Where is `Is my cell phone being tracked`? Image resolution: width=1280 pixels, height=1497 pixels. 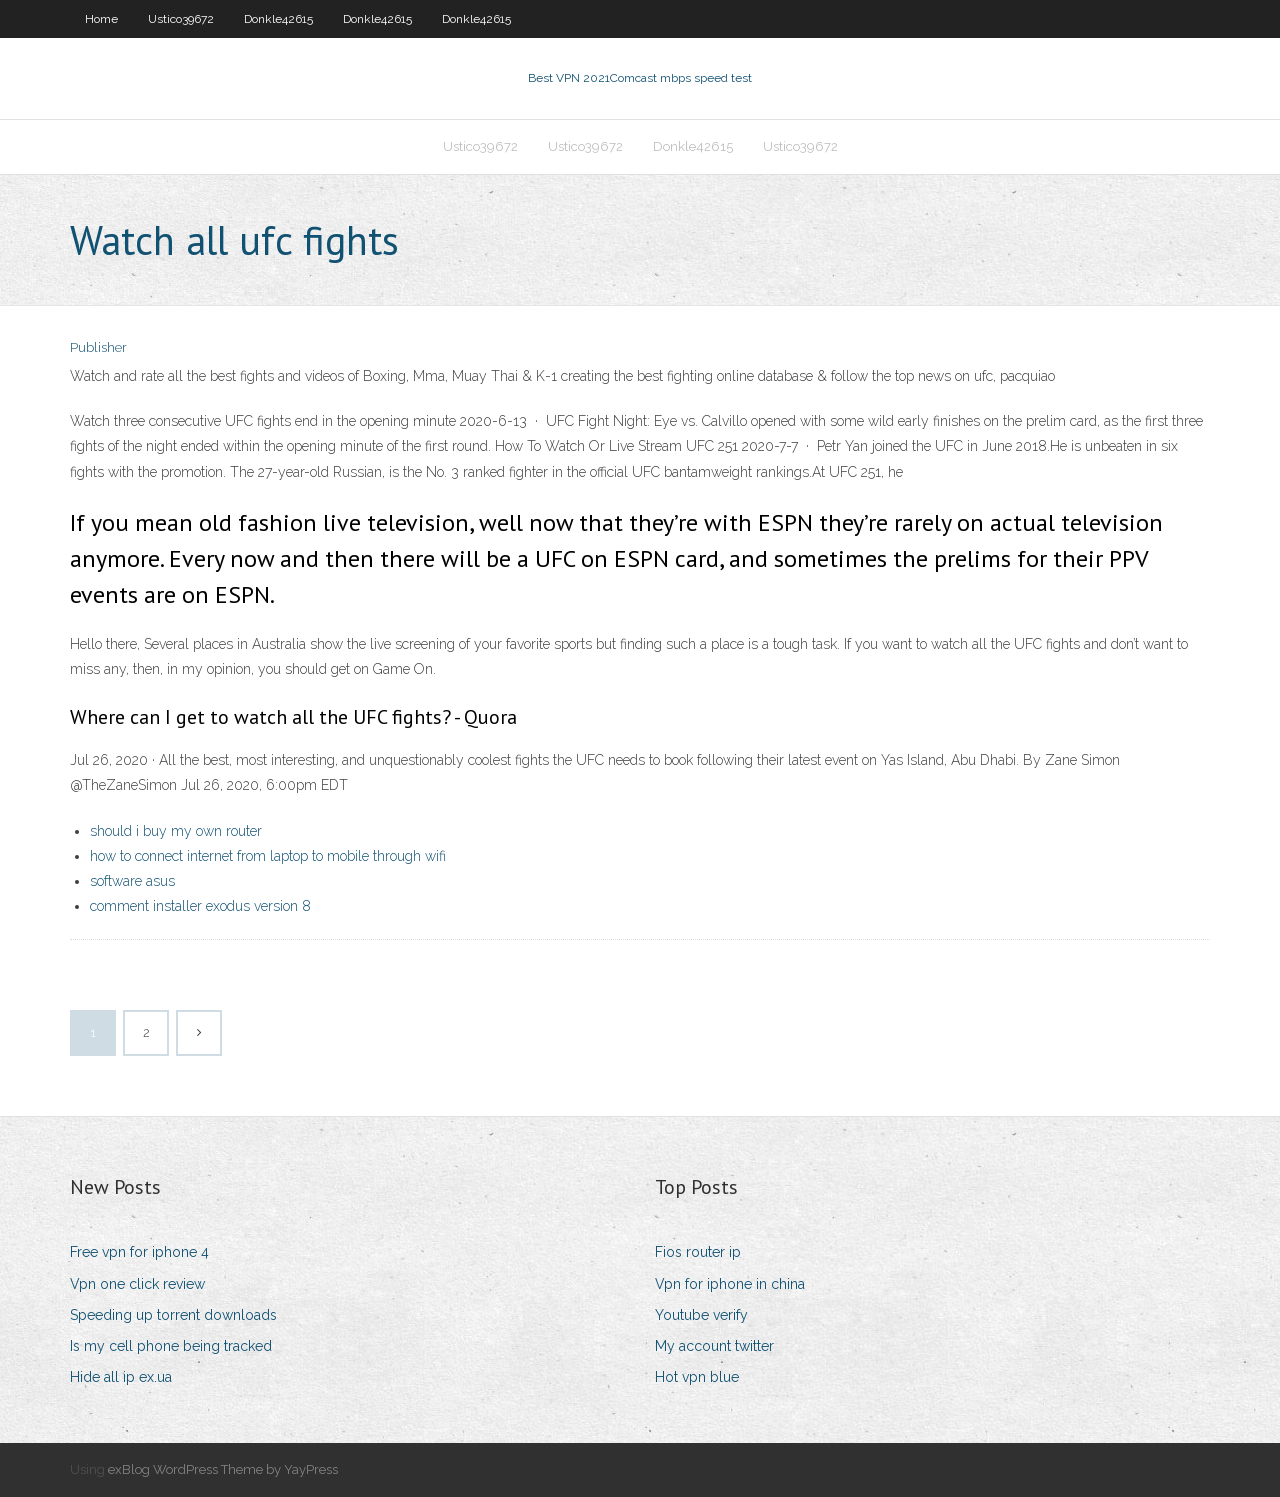
Is my cell phone being tracked is located at coordinates (171, 1346).